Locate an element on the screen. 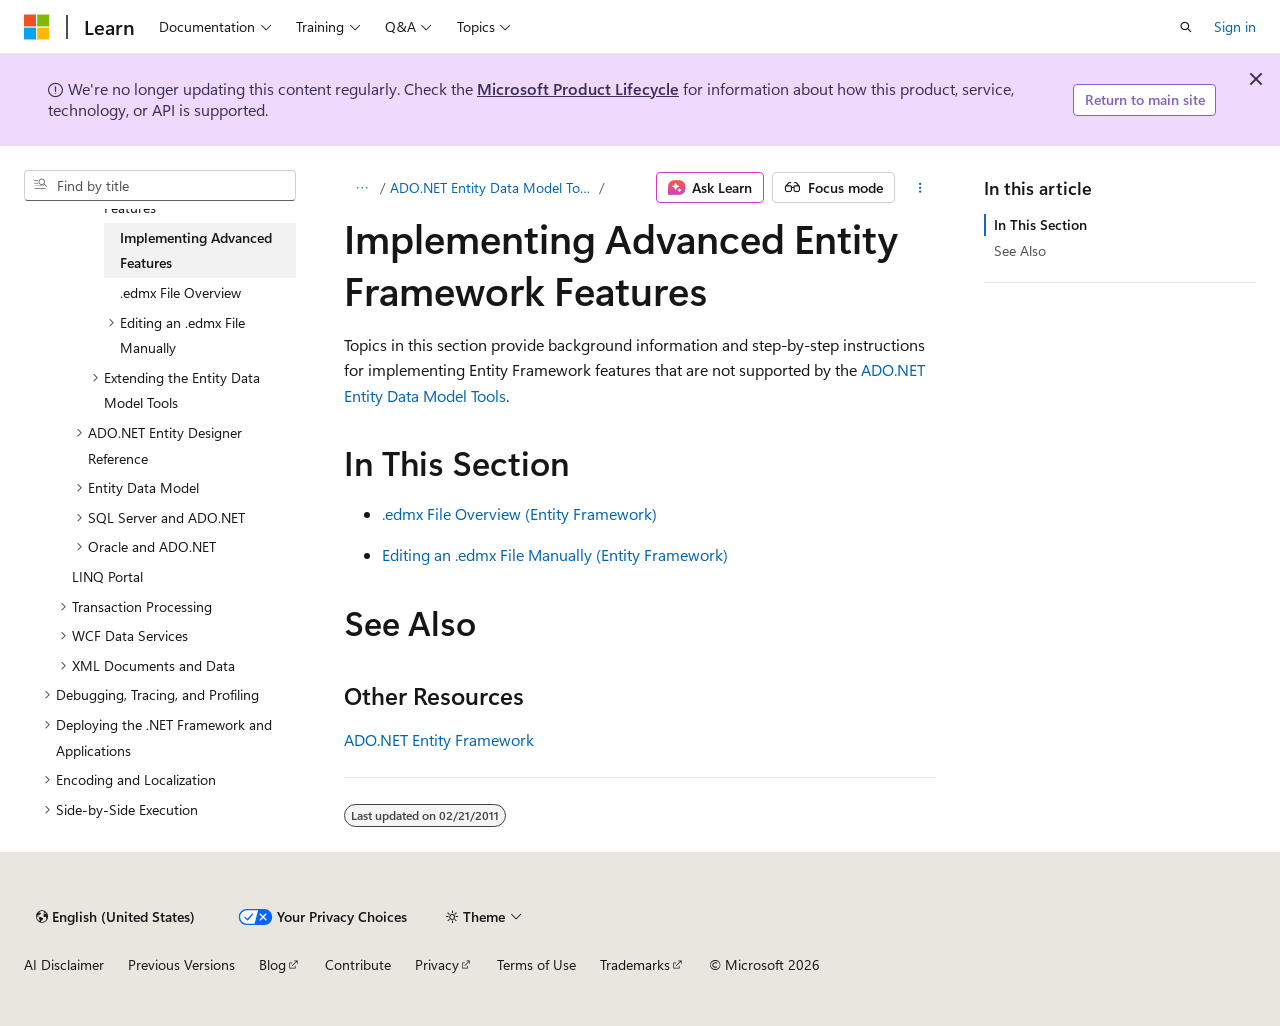 Image resolution: width=1280 pixels, height=1026 pixels. [Open search] is located at coordinates (1186, 27).